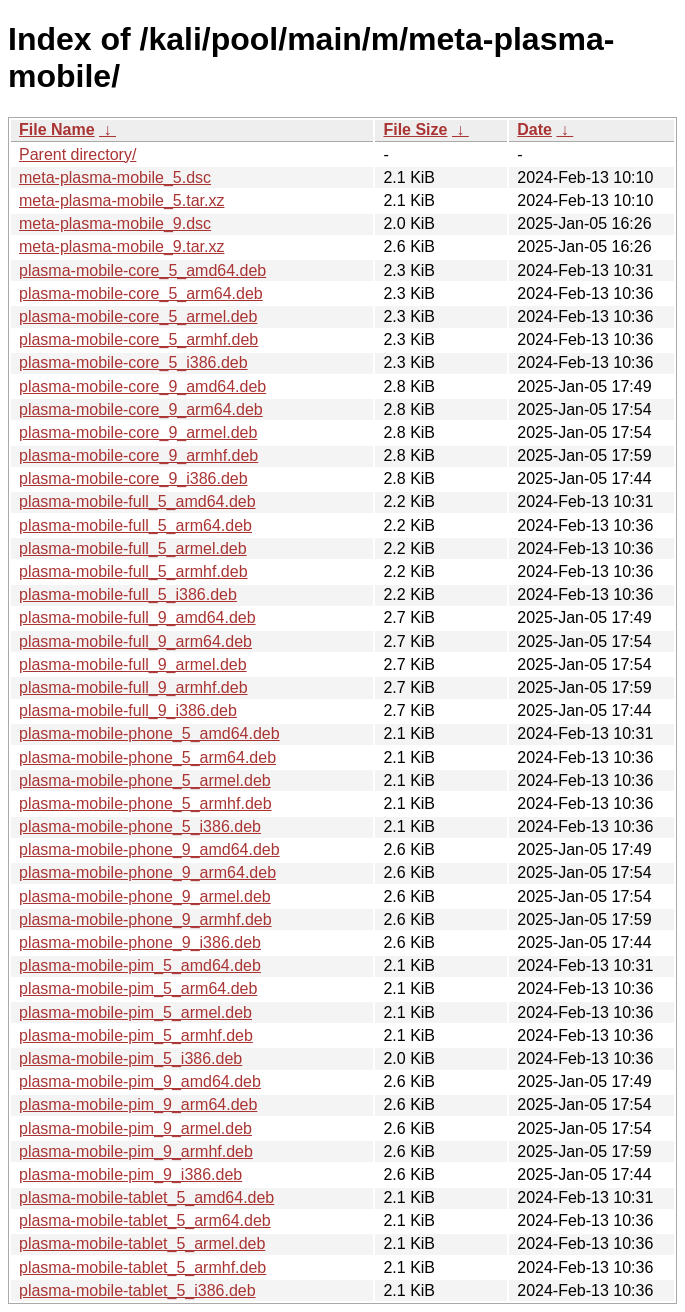 The image size is (685, 1312). I want to click on plasma-mobile-full_5_i386.deb, so click(128, 594).